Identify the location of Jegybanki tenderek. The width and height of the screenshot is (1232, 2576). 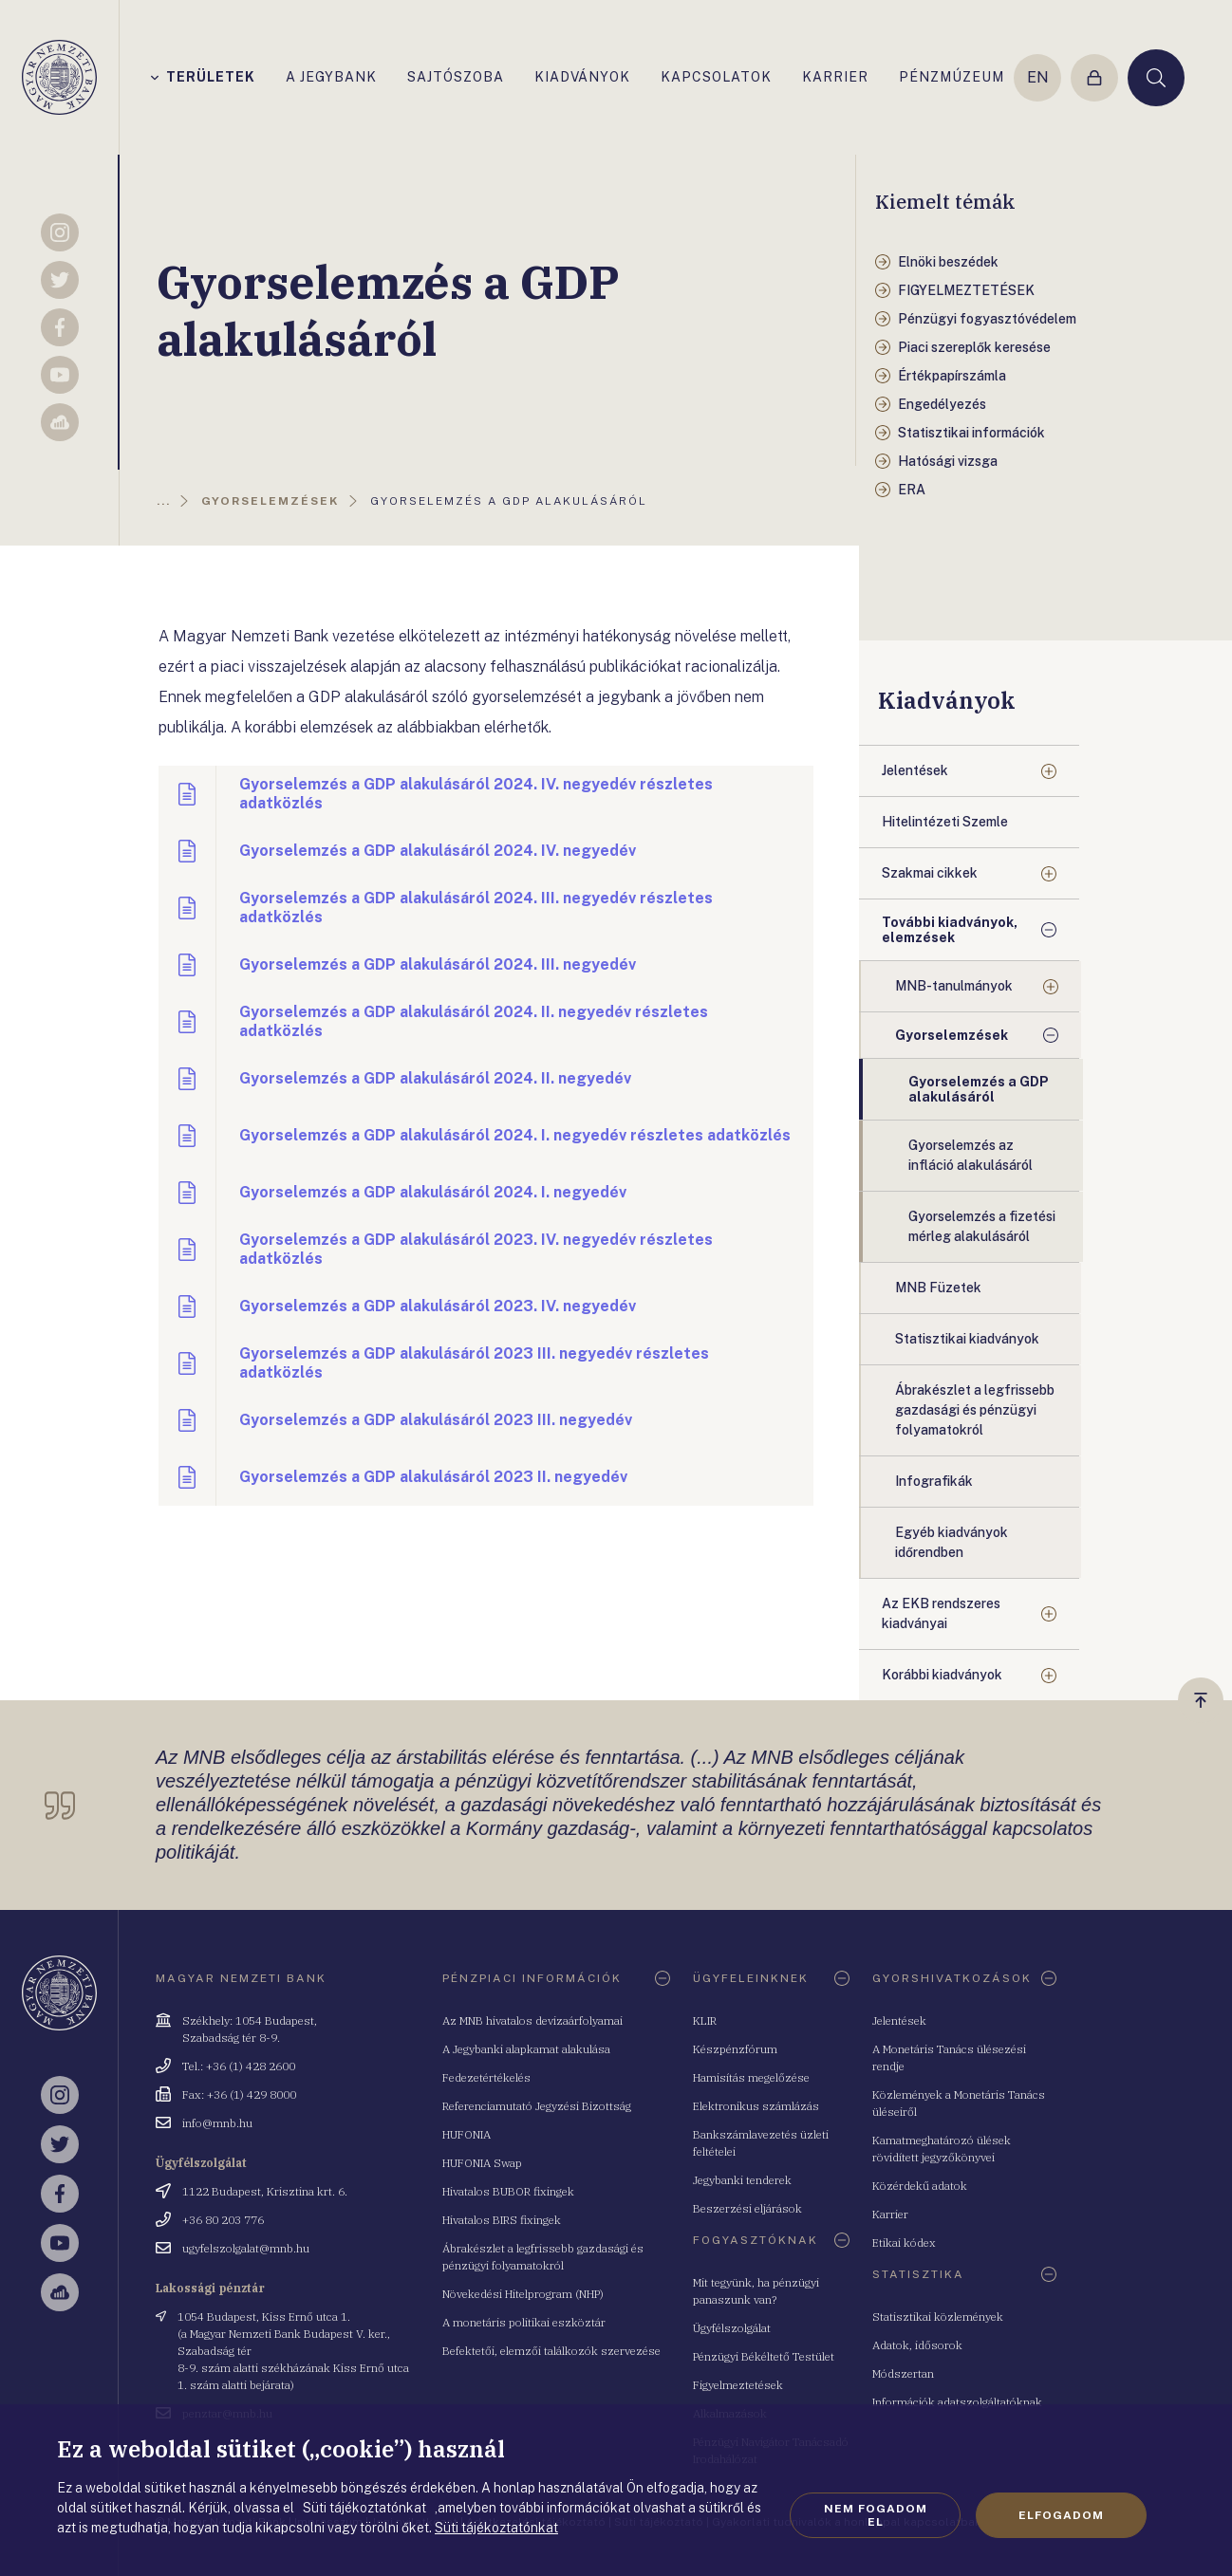
(742, 2180).